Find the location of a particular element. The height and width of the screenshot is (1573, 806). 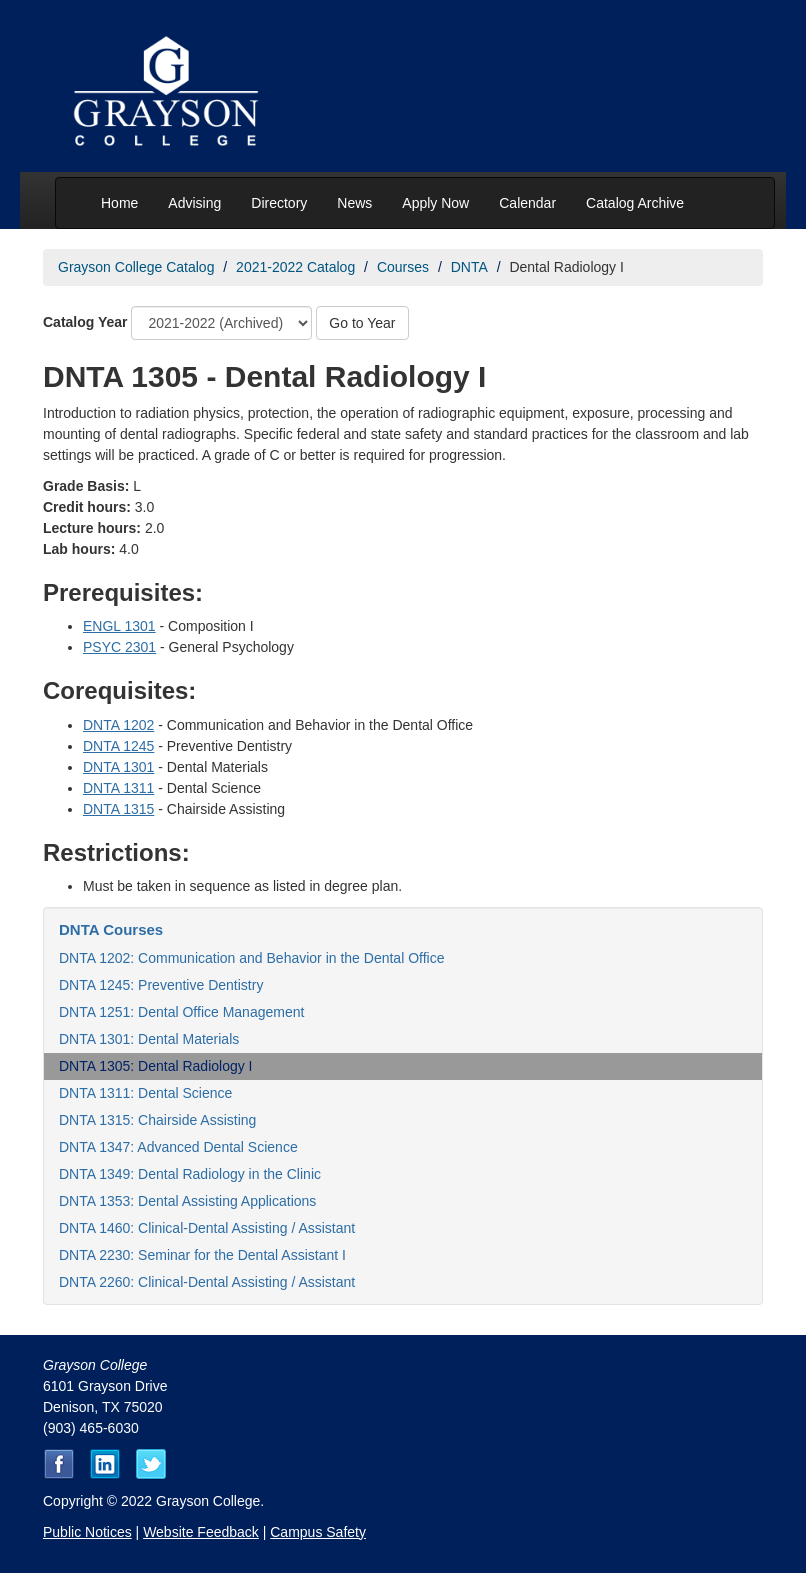

DNTA 1315 is located at coordinates (118, 809).